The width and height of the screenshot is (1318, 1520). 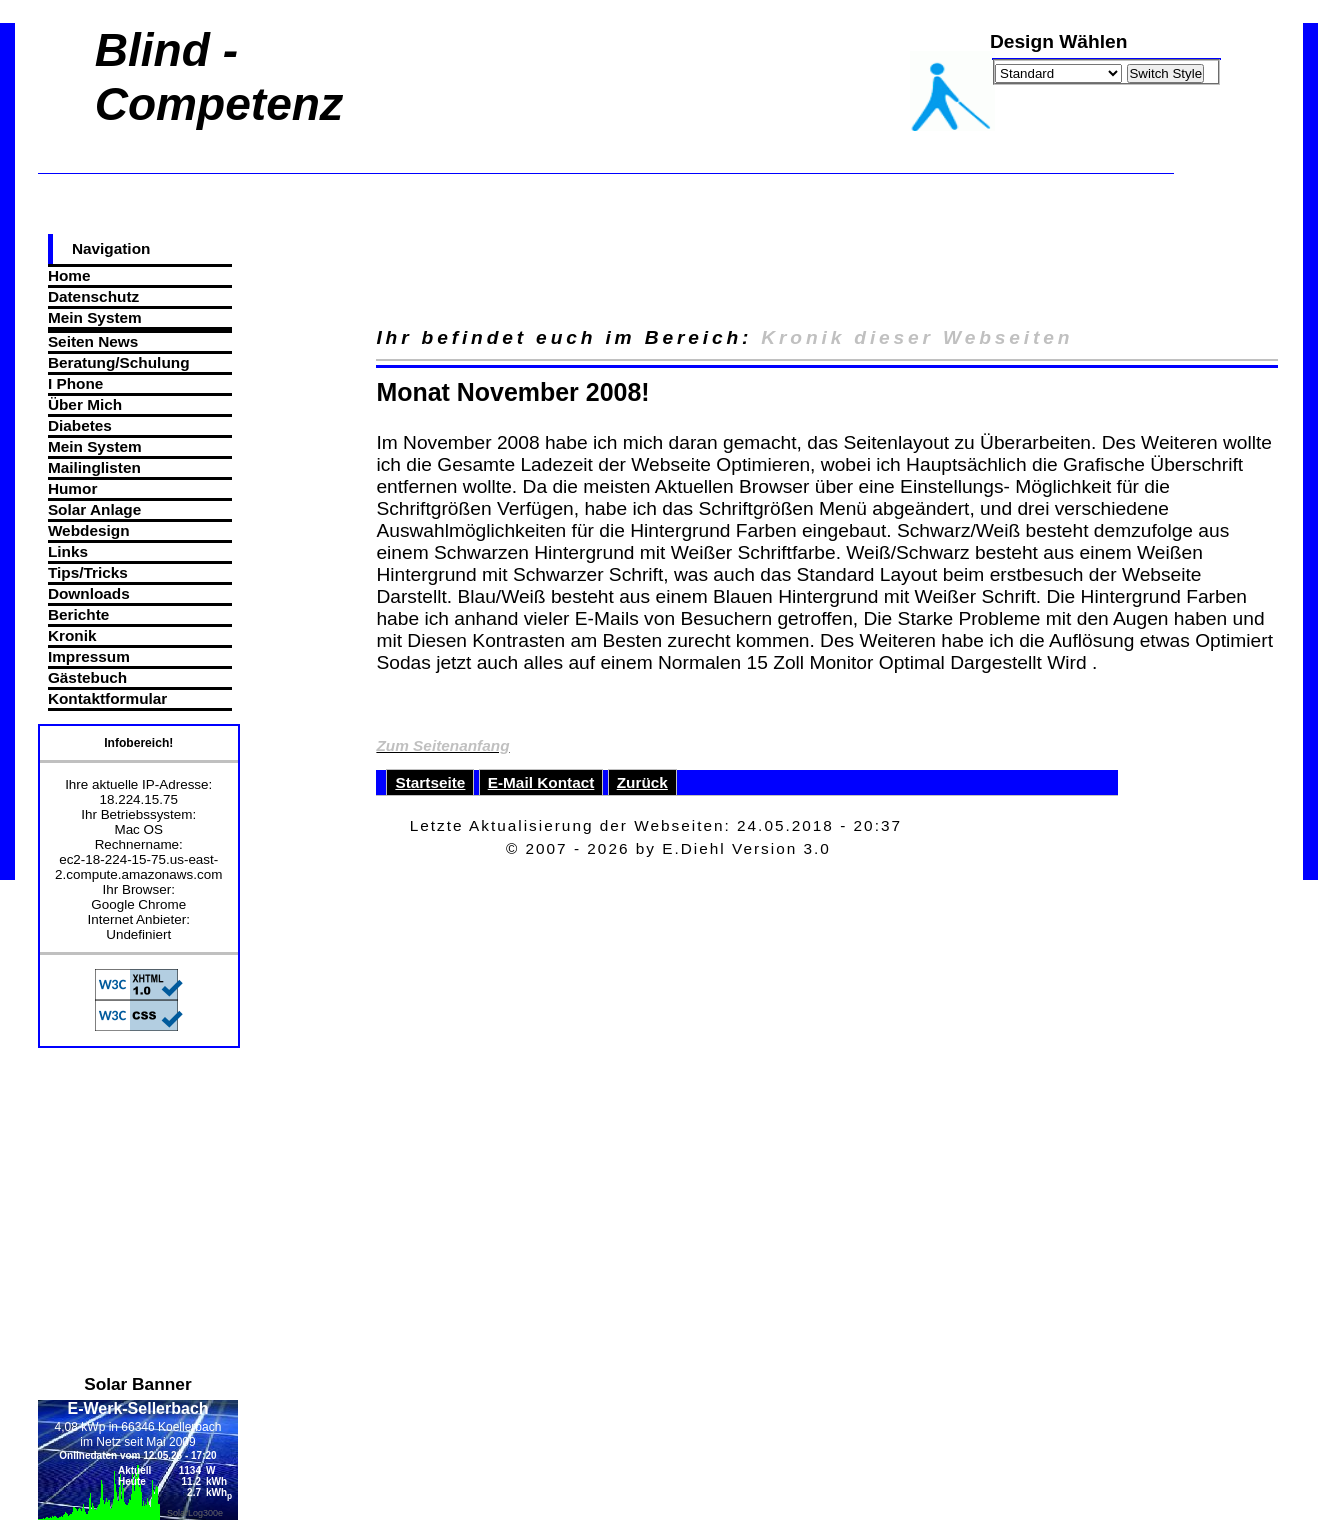 What do you see at coordinates (72, 635) in the screenshot?
I see `Kronik` at bounding box center [72, 635].